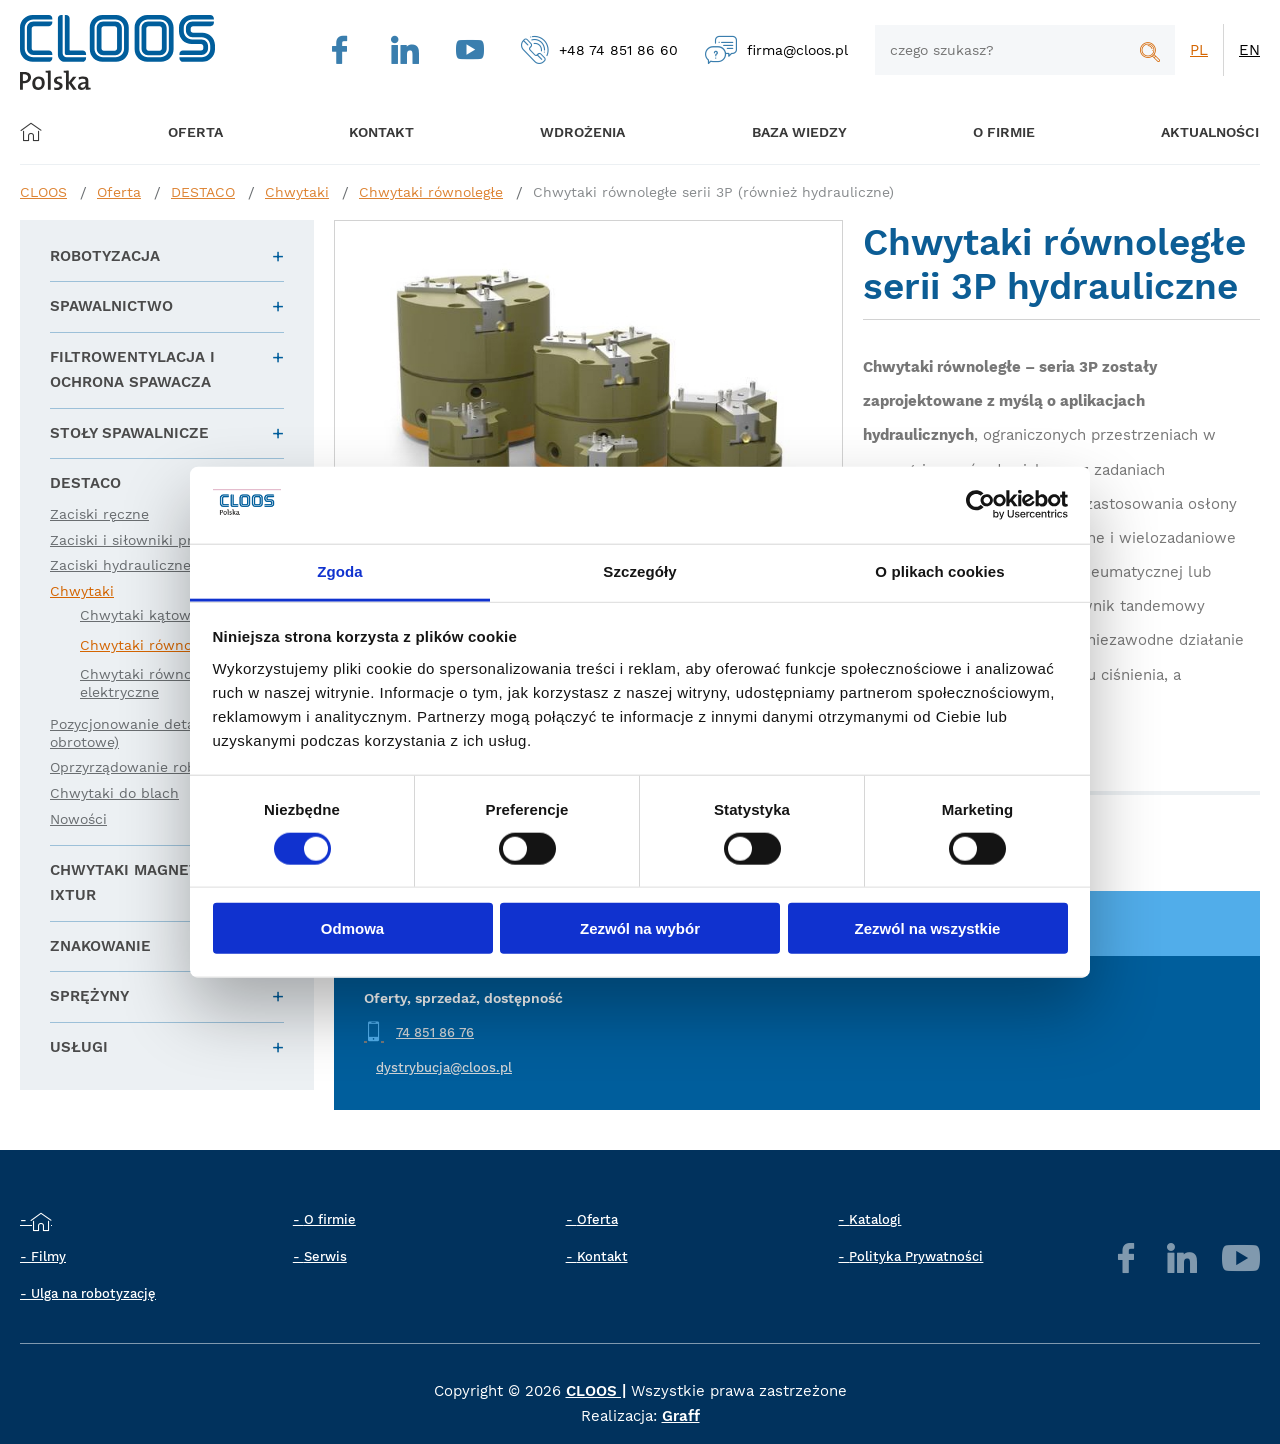 The image size is (1280, 1444). I want to click on Usługi, so click(79, 1047).